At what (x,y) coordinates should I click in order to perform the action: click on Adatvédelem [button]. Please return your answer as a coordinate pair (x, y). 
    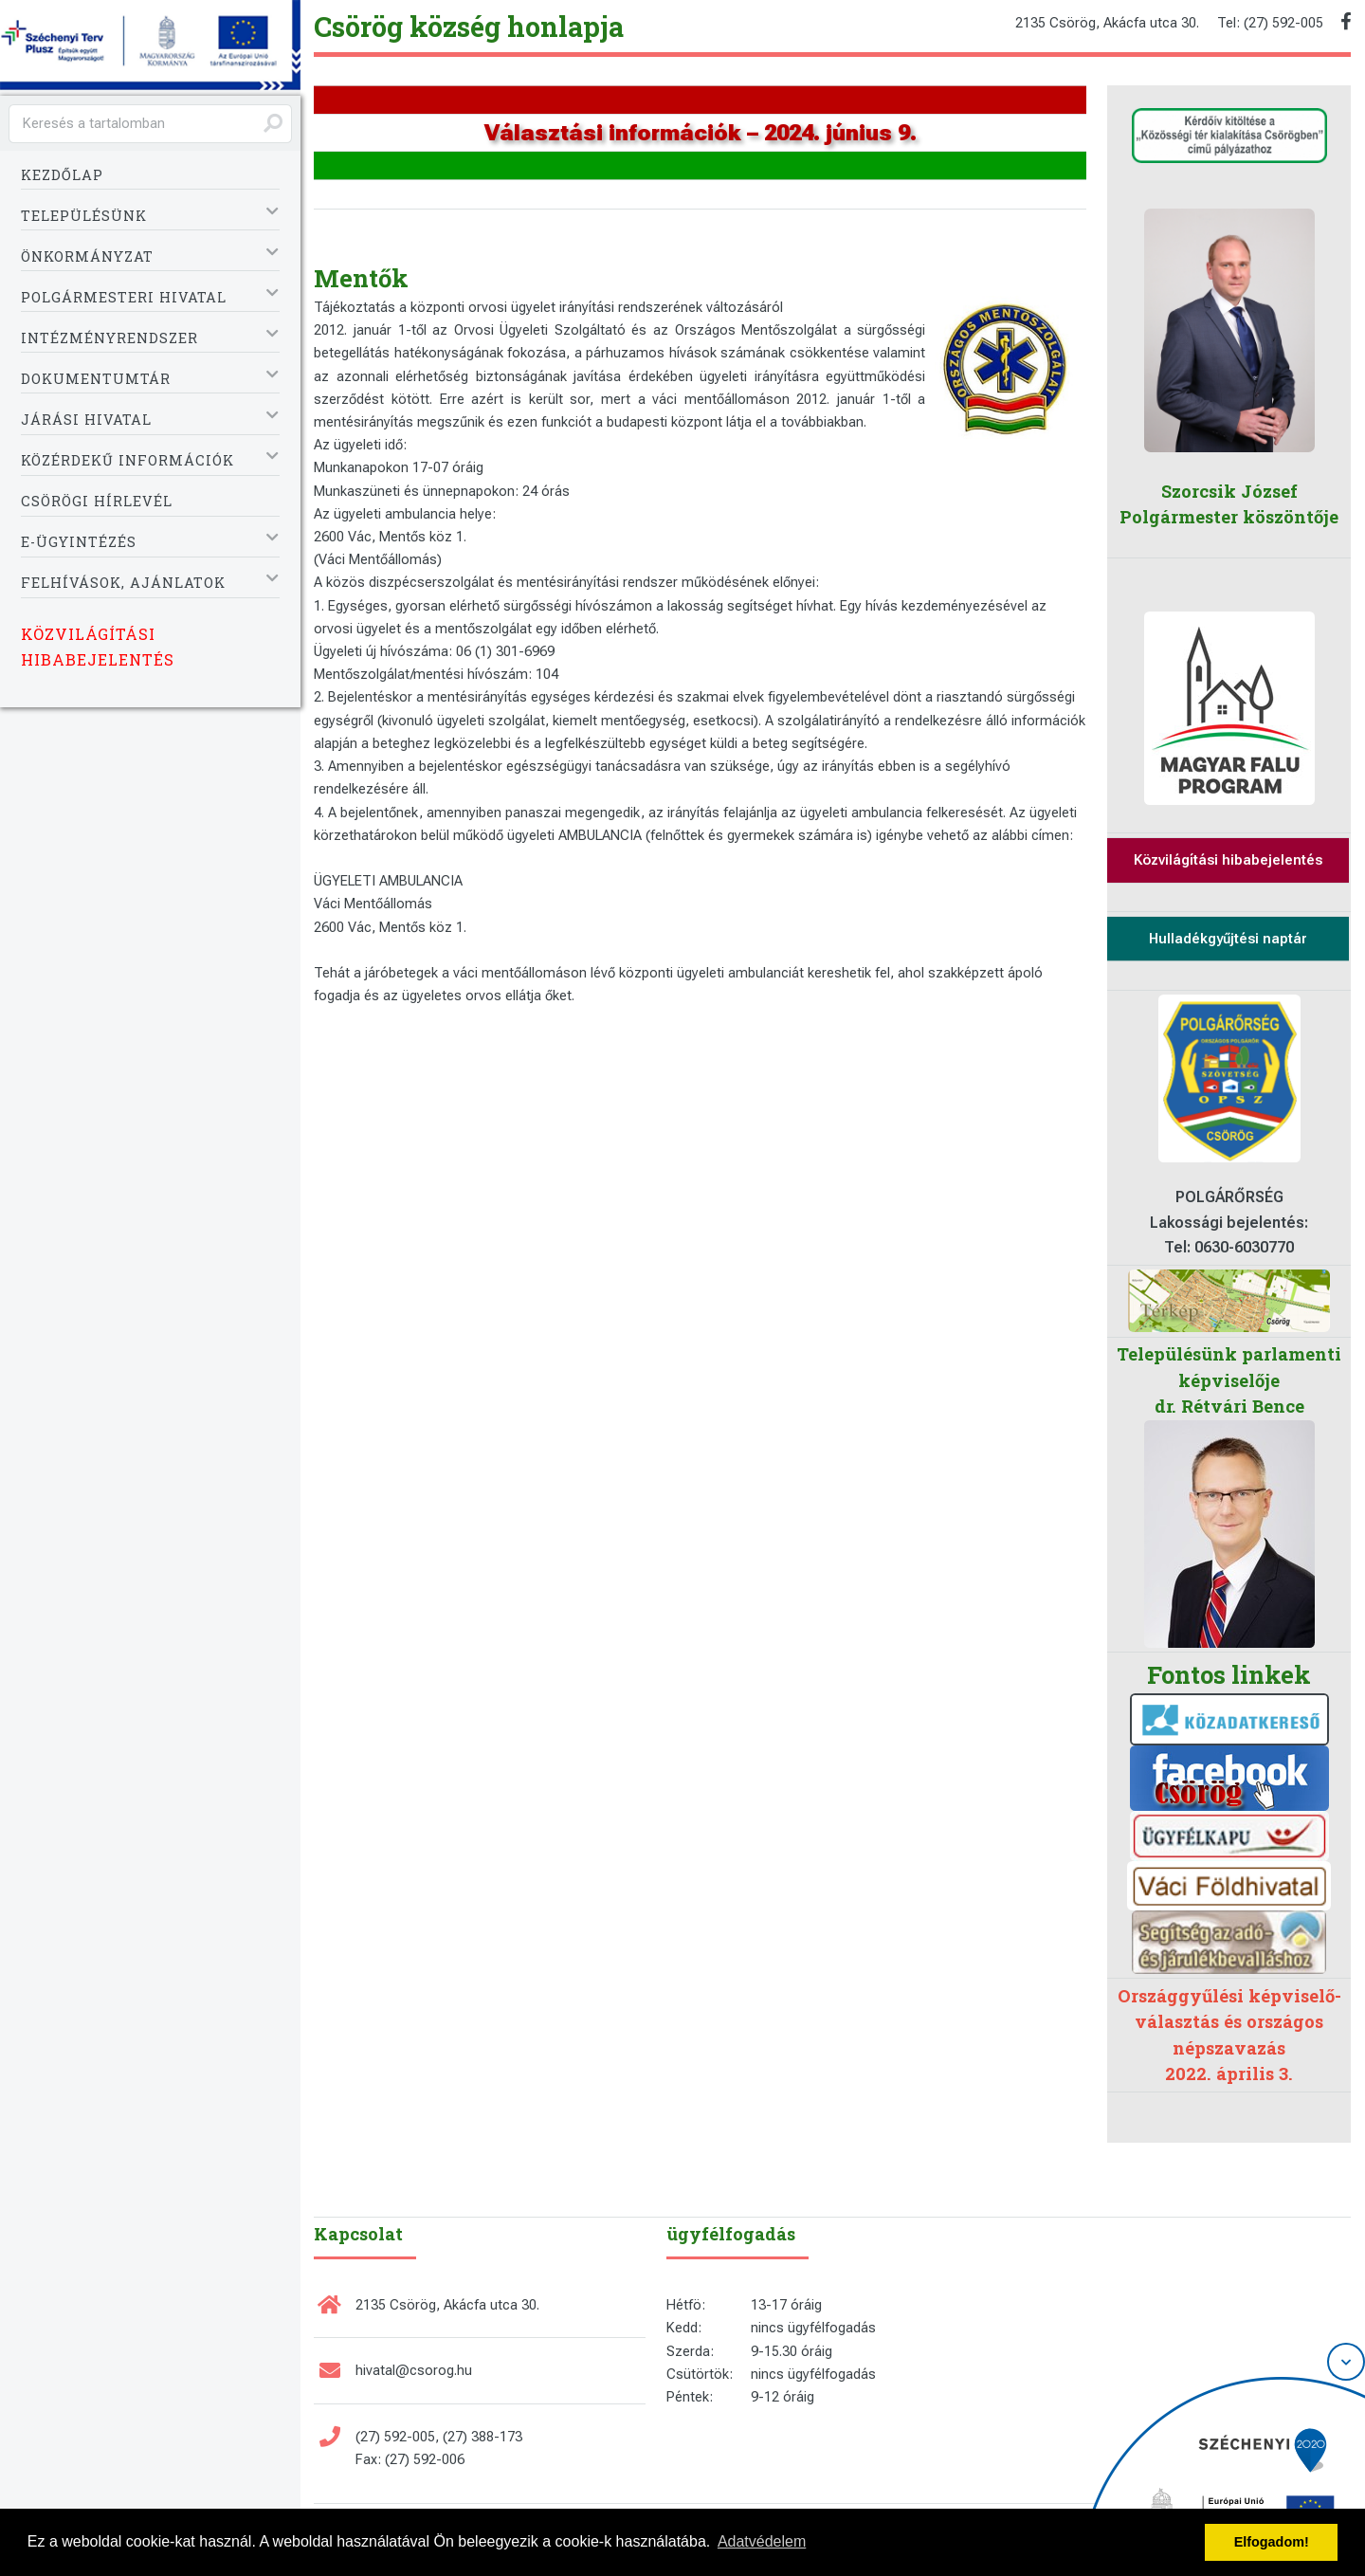
    Looking at the image, I should click on (762, 2541).